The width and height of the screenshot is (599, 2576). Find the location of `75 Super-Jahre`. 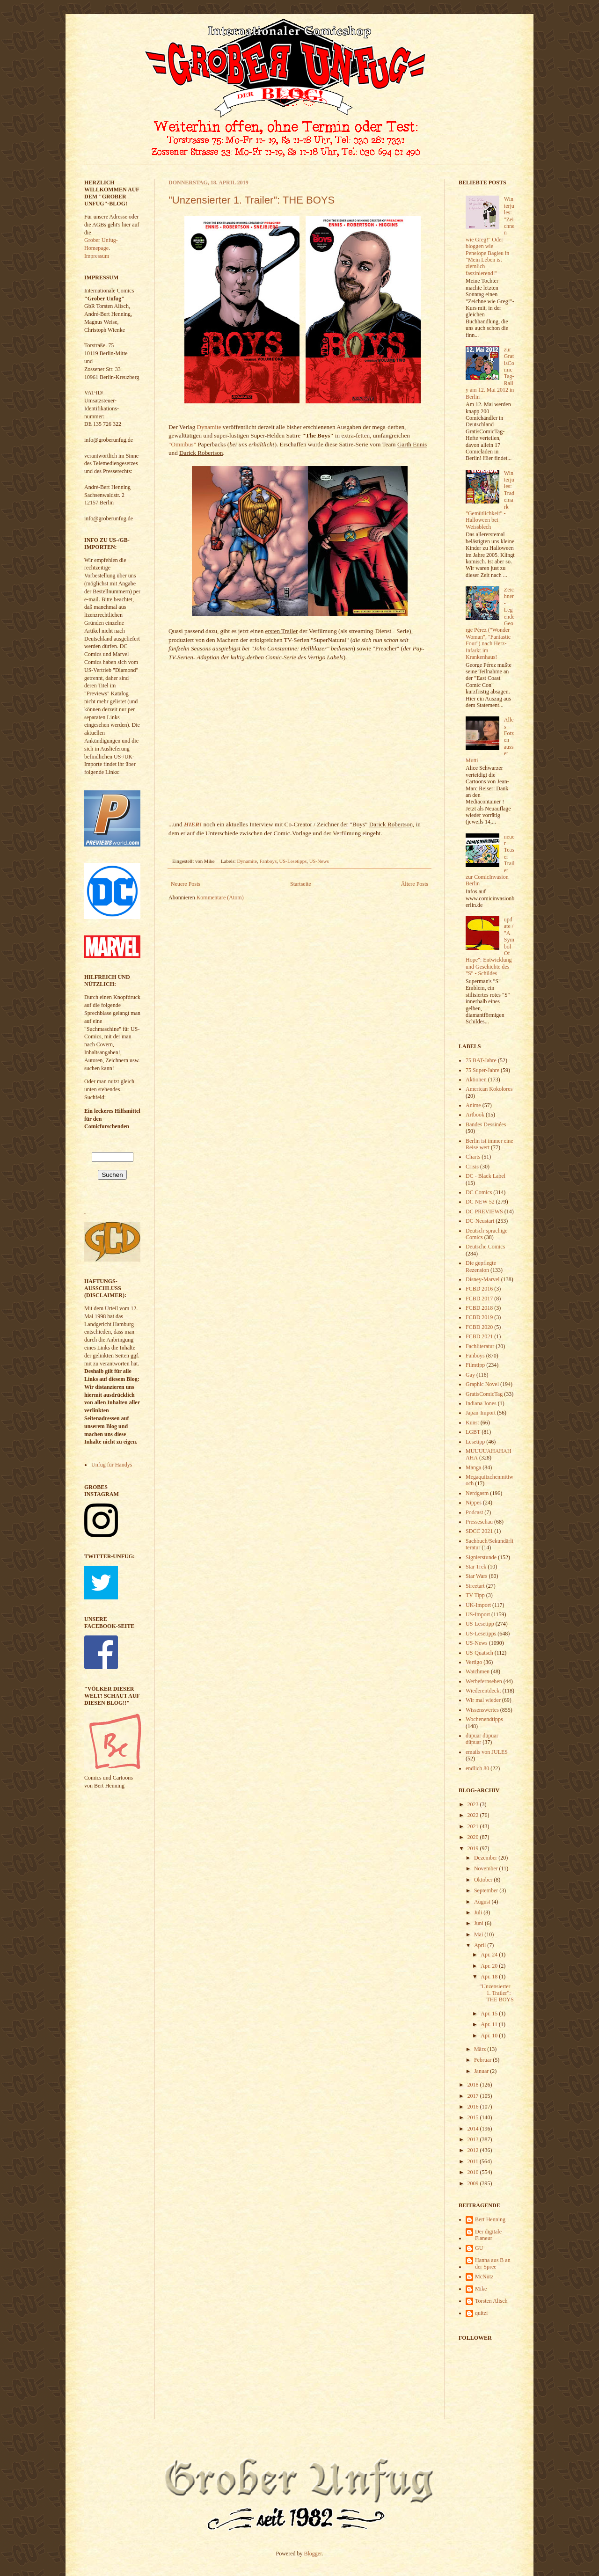

75 Super-Jahre is located at coordinates (482, 1070).